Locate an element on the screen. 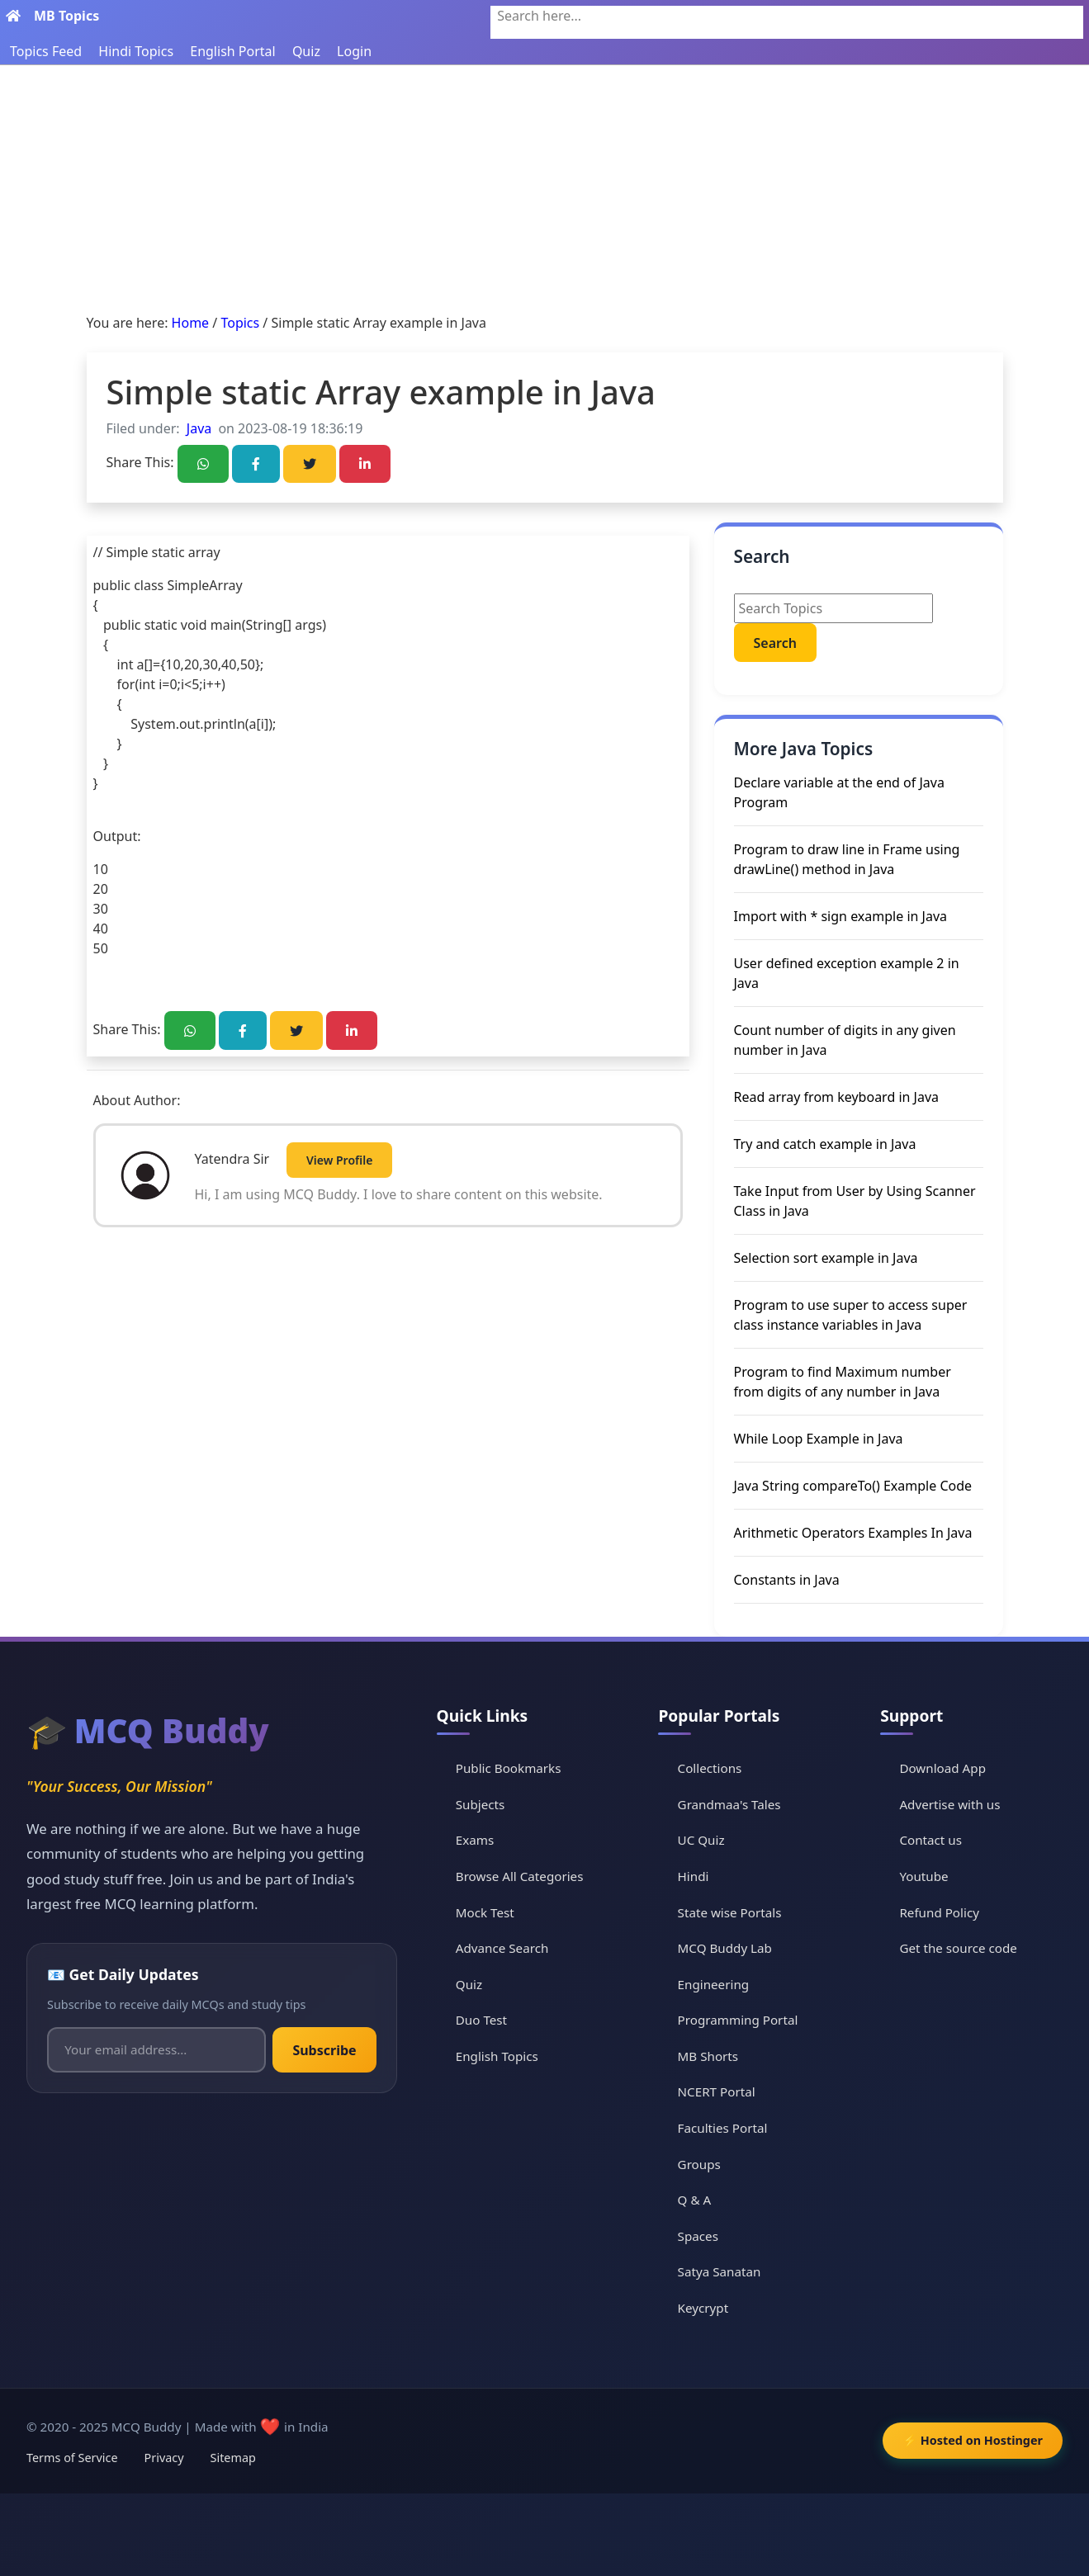  Topics Feed is located at coordinates (46, 51).